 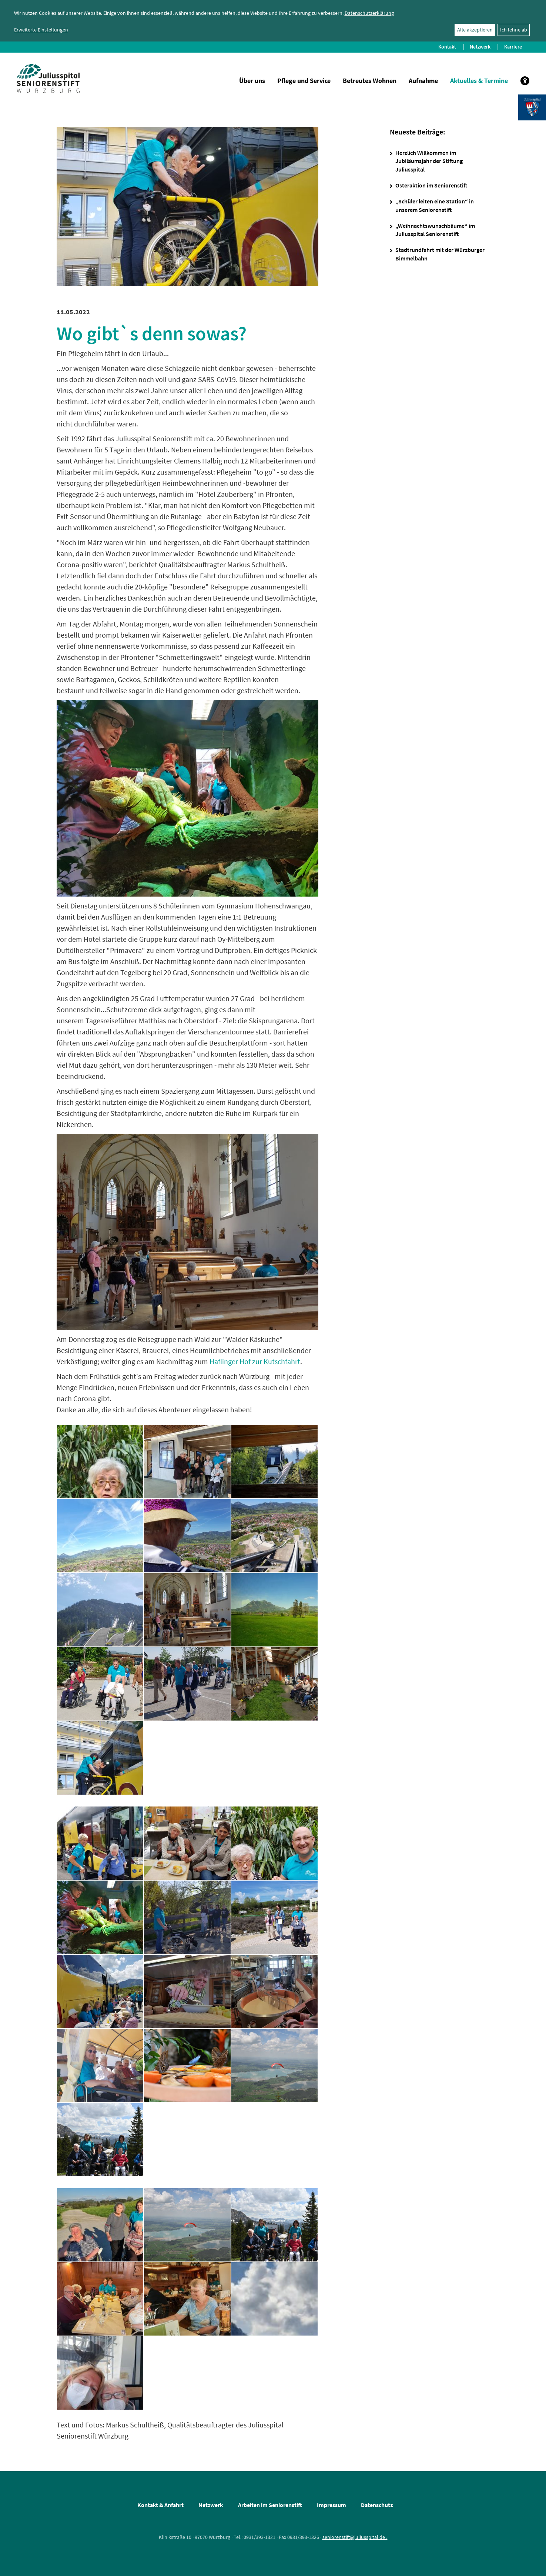 What do you see at coordinates (475, 29) in the screenshot?
I see `Alle akzeptieren` at bounding box center [475, 29].